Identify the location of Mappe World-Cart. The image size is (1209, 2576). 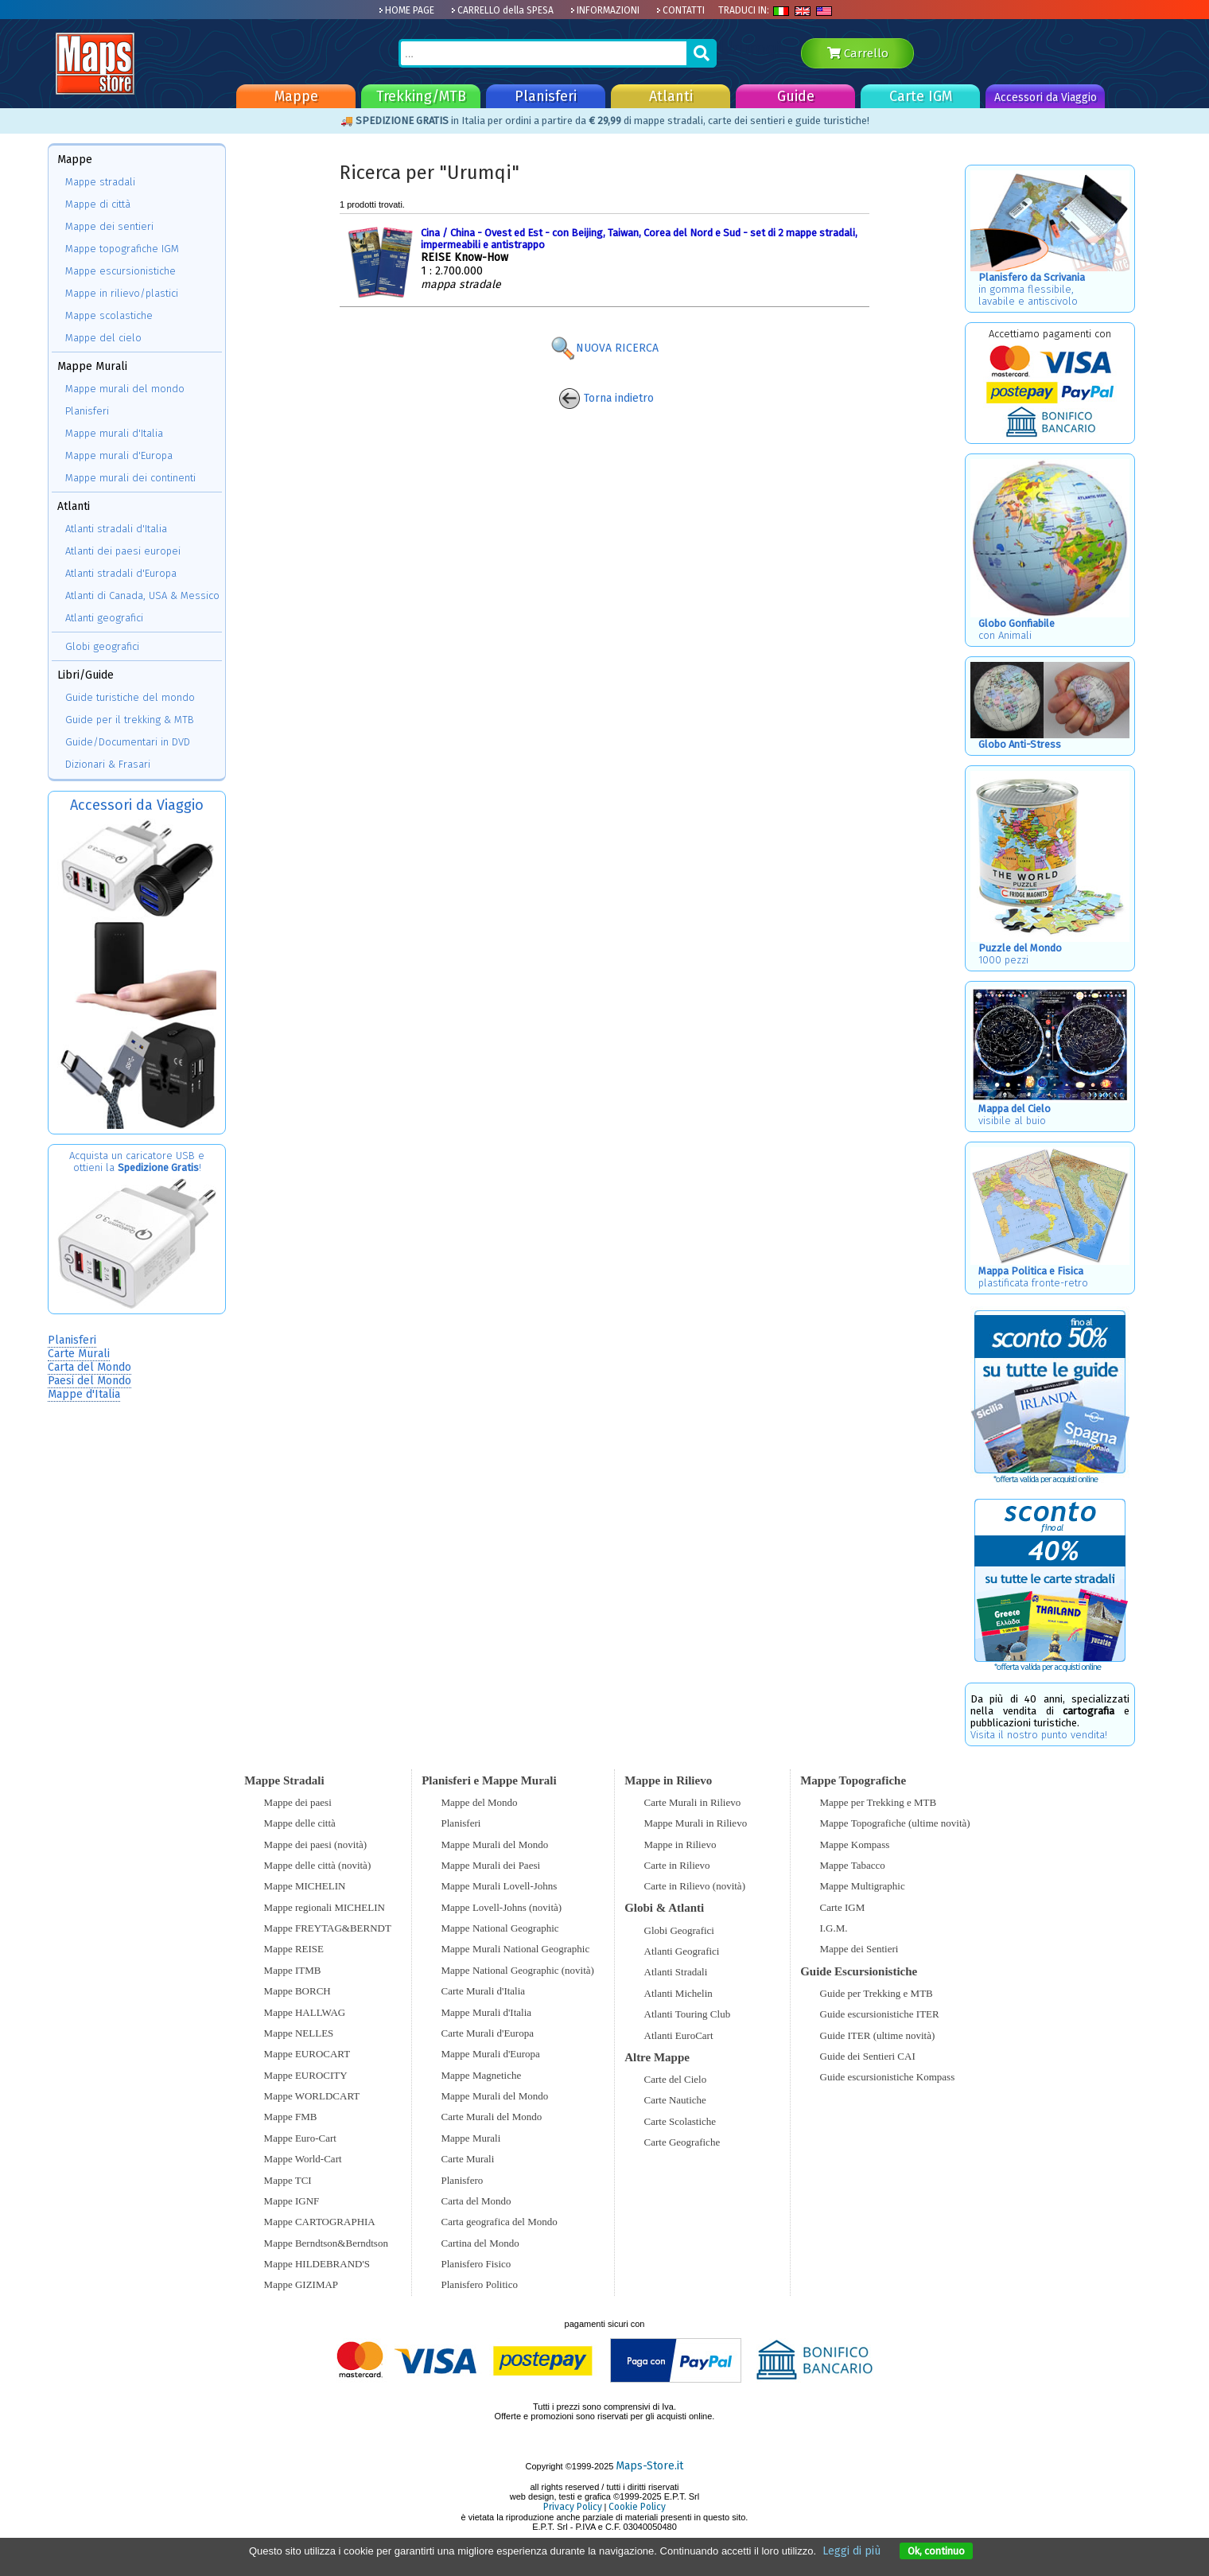
(303, 2159).